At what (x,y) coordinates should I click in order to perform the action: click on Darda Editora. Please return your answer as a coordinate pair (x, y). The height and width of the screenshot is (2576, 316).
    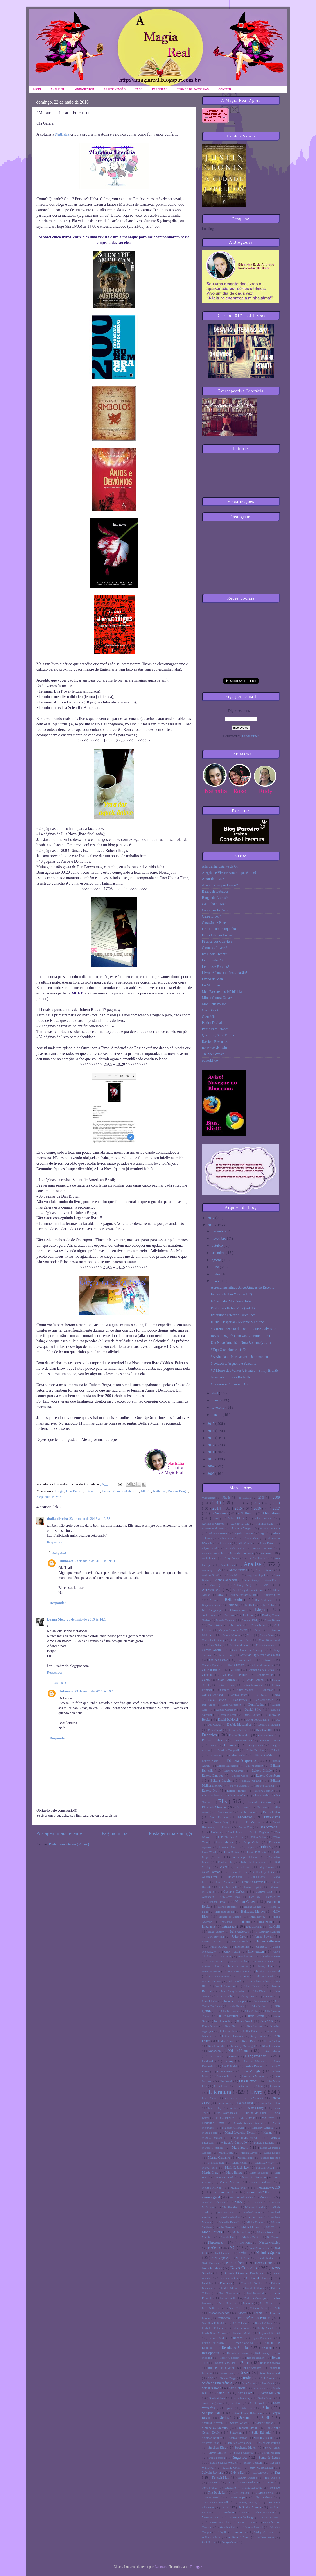
    Looking at the image, I should click on (252, 1714).